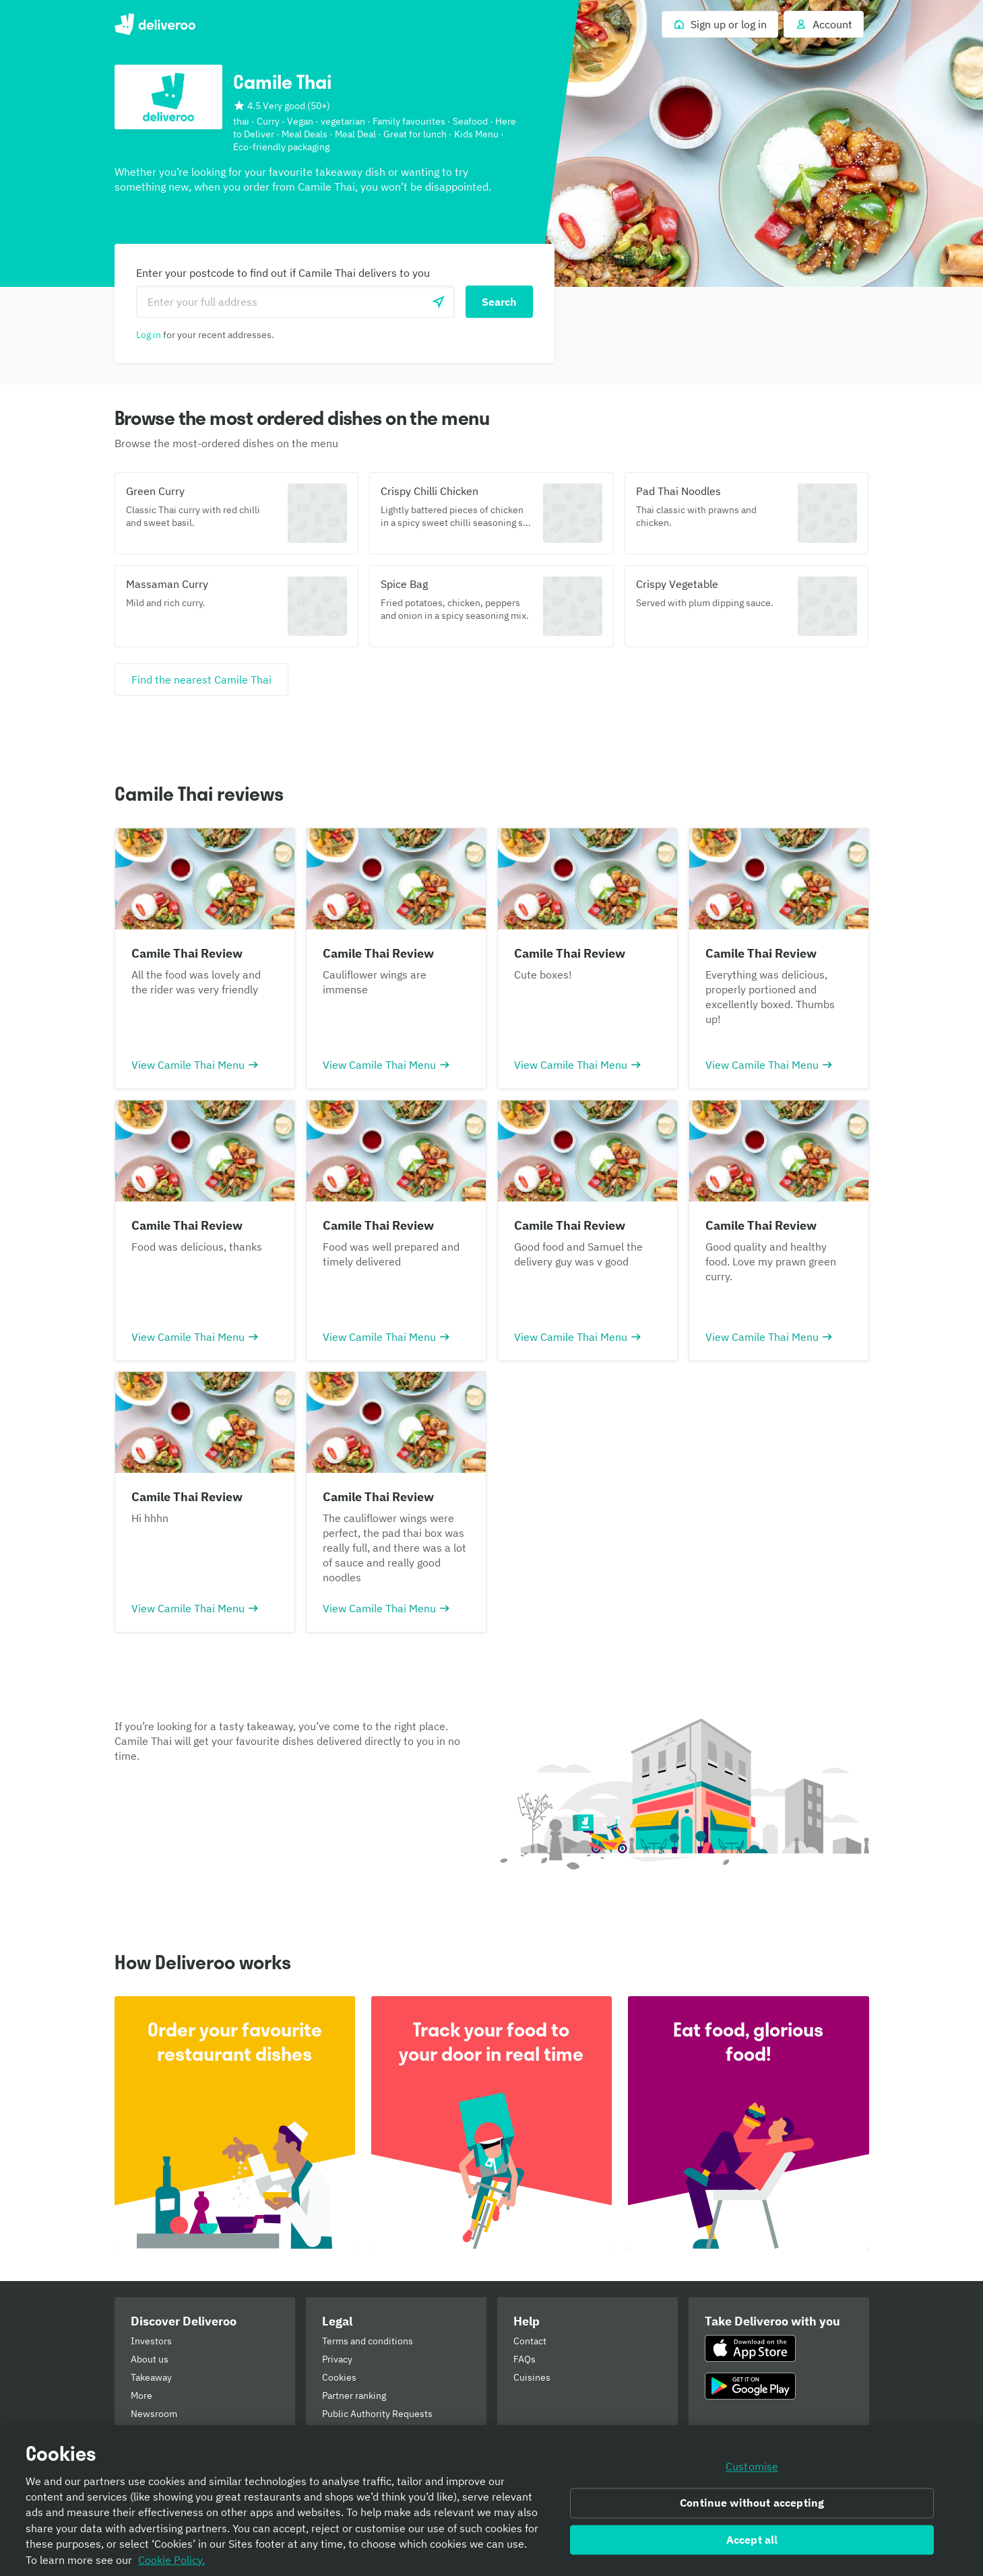 This screenshot has width=983, height=2576. I want to click on FAQs, so click(524, 2359).